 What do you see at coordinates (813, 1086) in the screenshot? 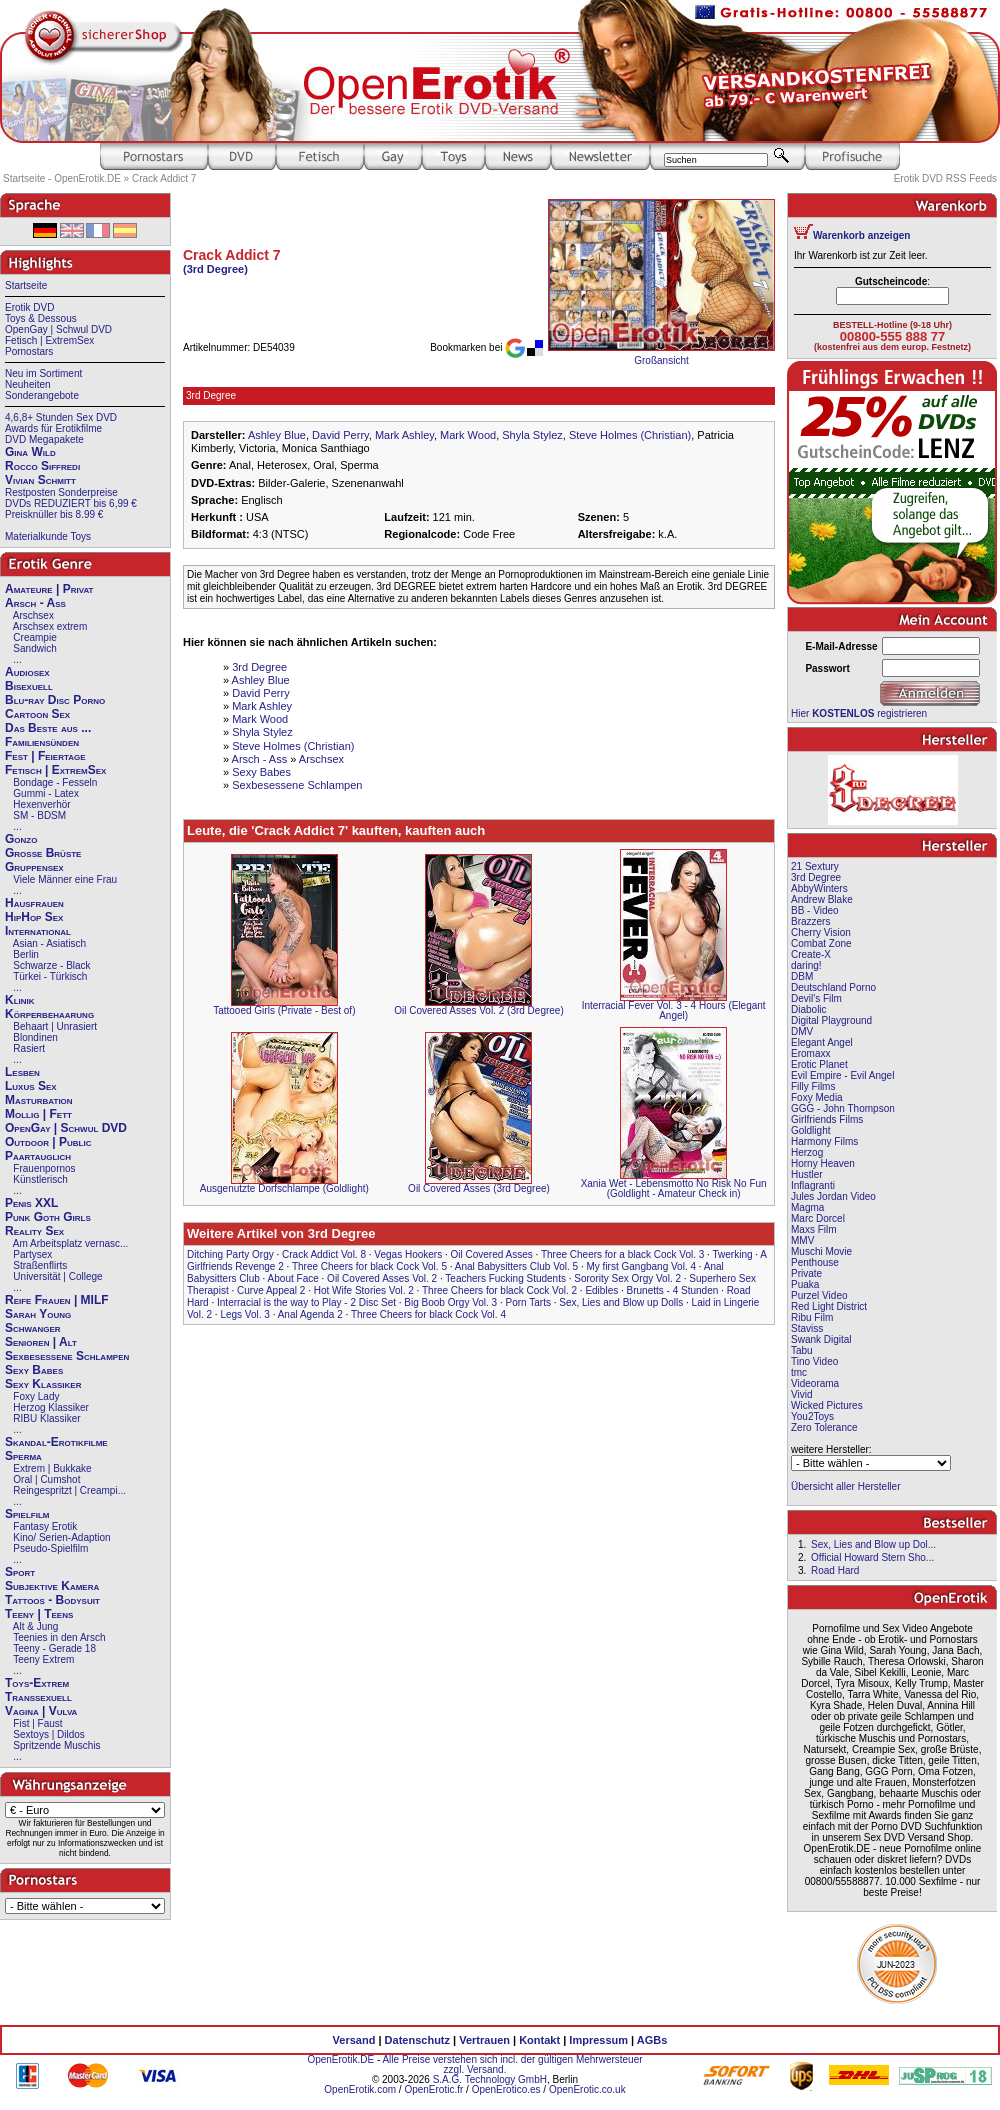
I see `Filly Films` at bounding box center [813, 1086].